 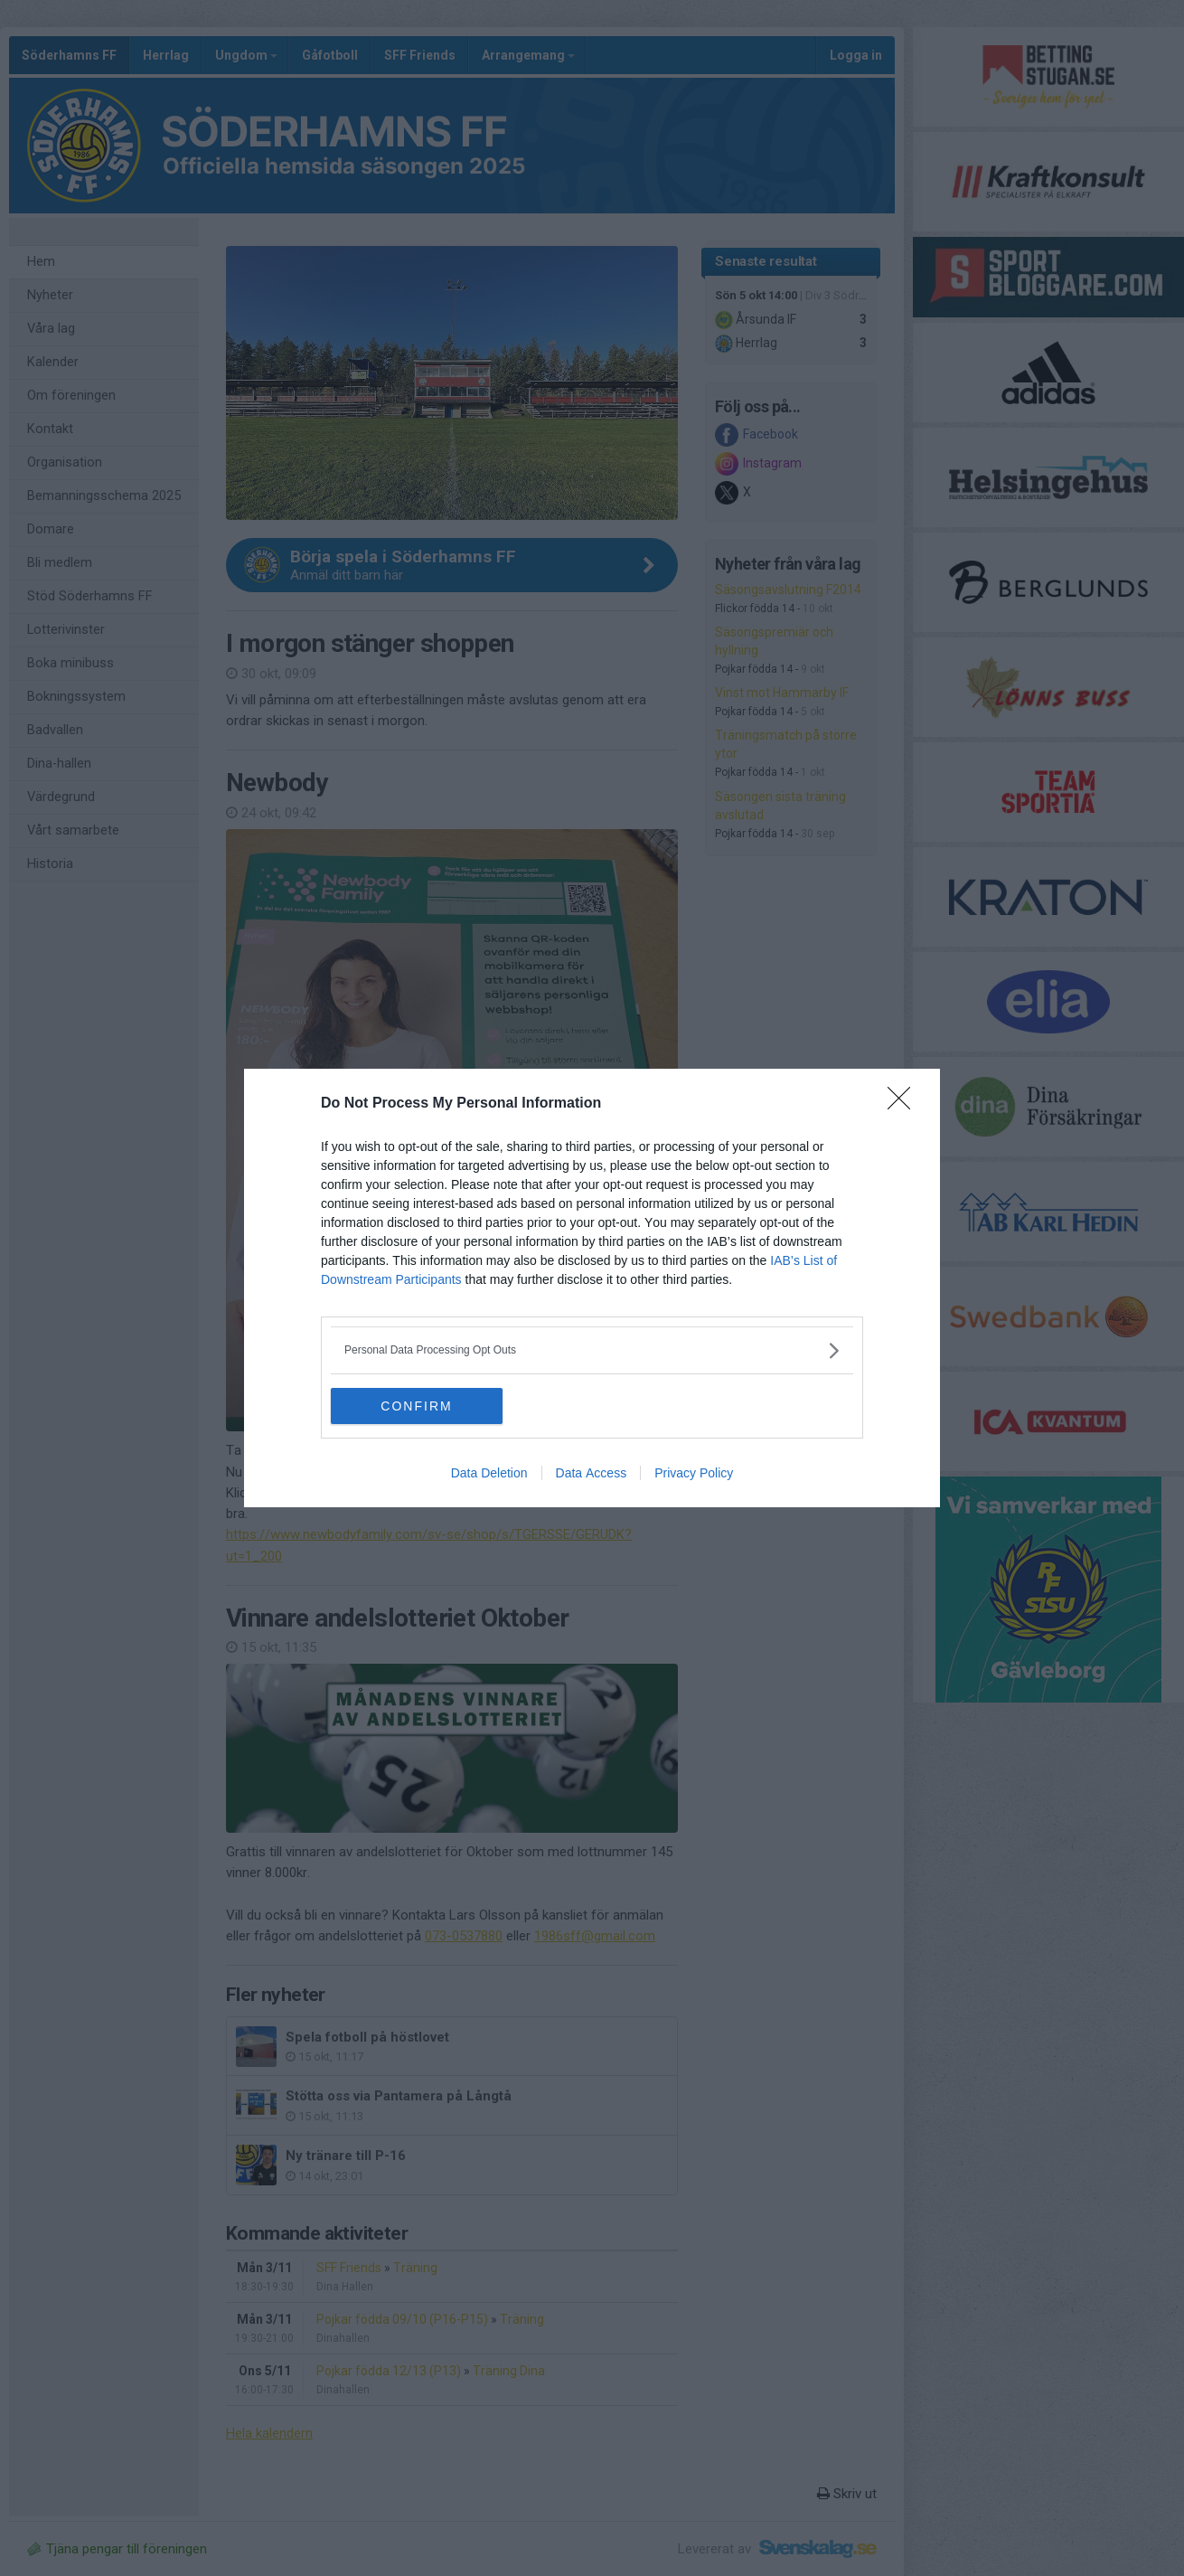 What do you see at coordinates (905, 1104) in the screenshot?
I see `[Close]` at bounding box center [905, 1104].